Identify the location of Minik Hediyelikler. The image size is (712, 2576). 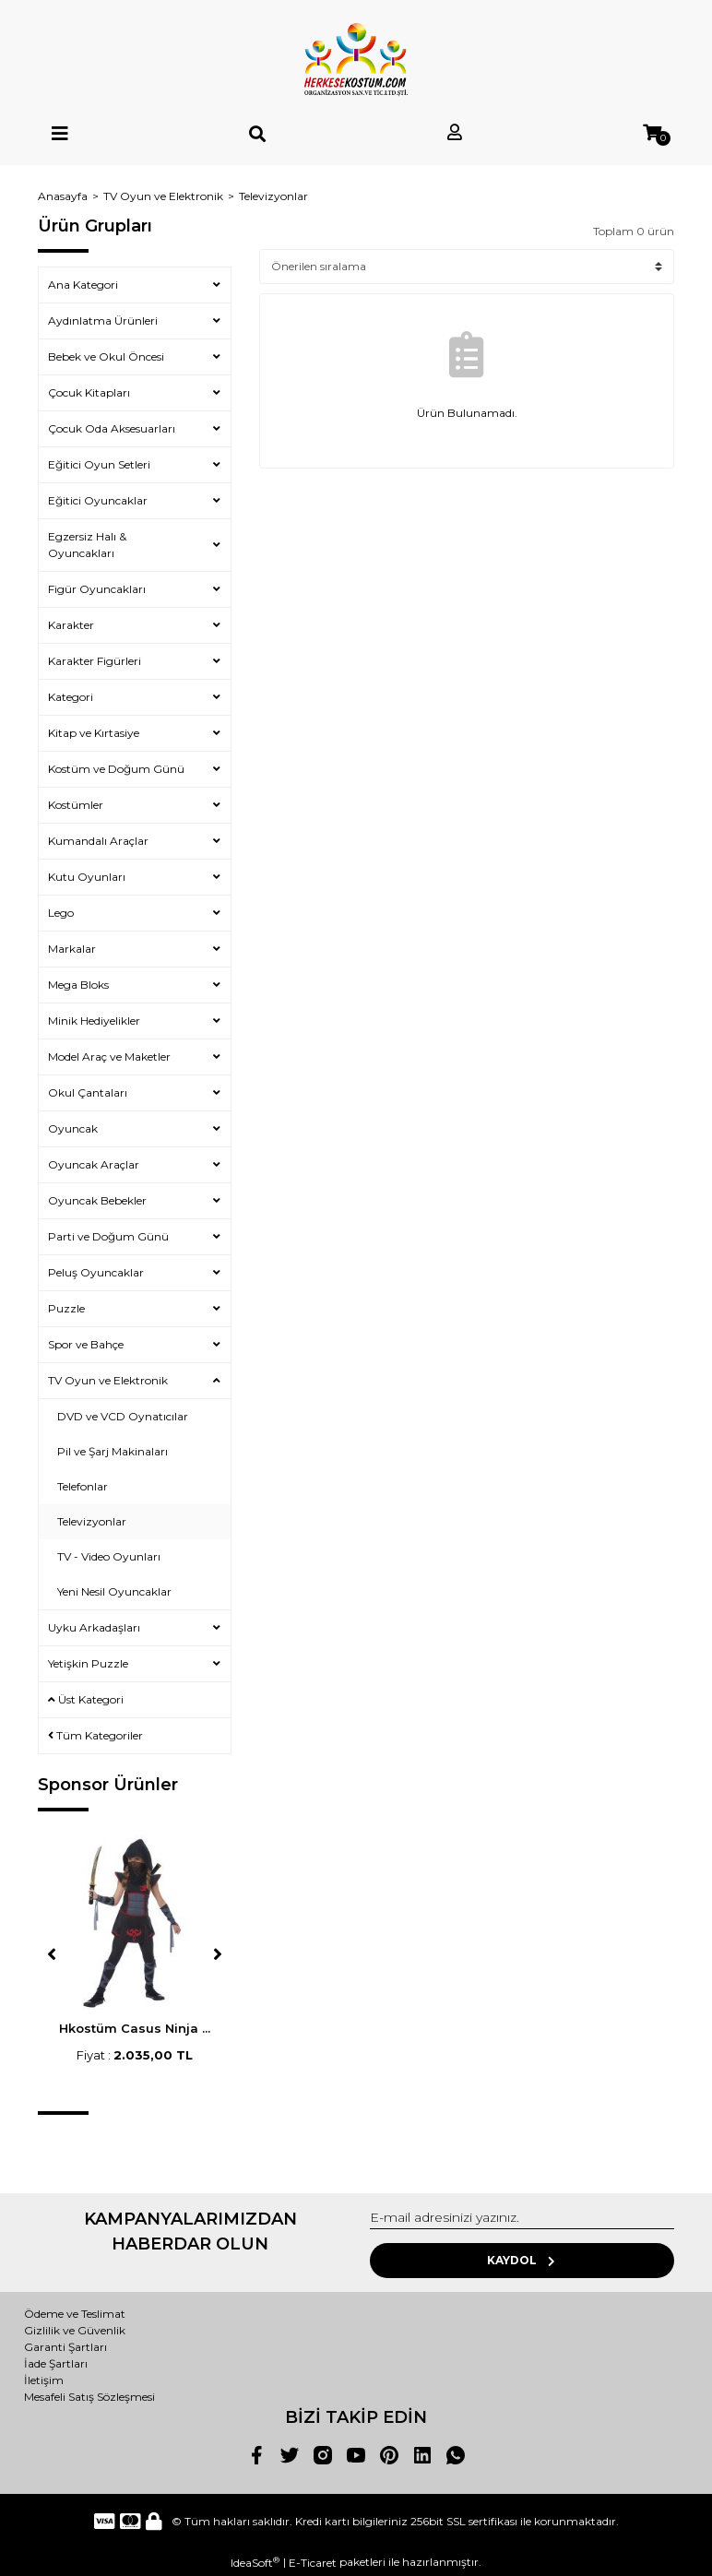
(94, 1020).